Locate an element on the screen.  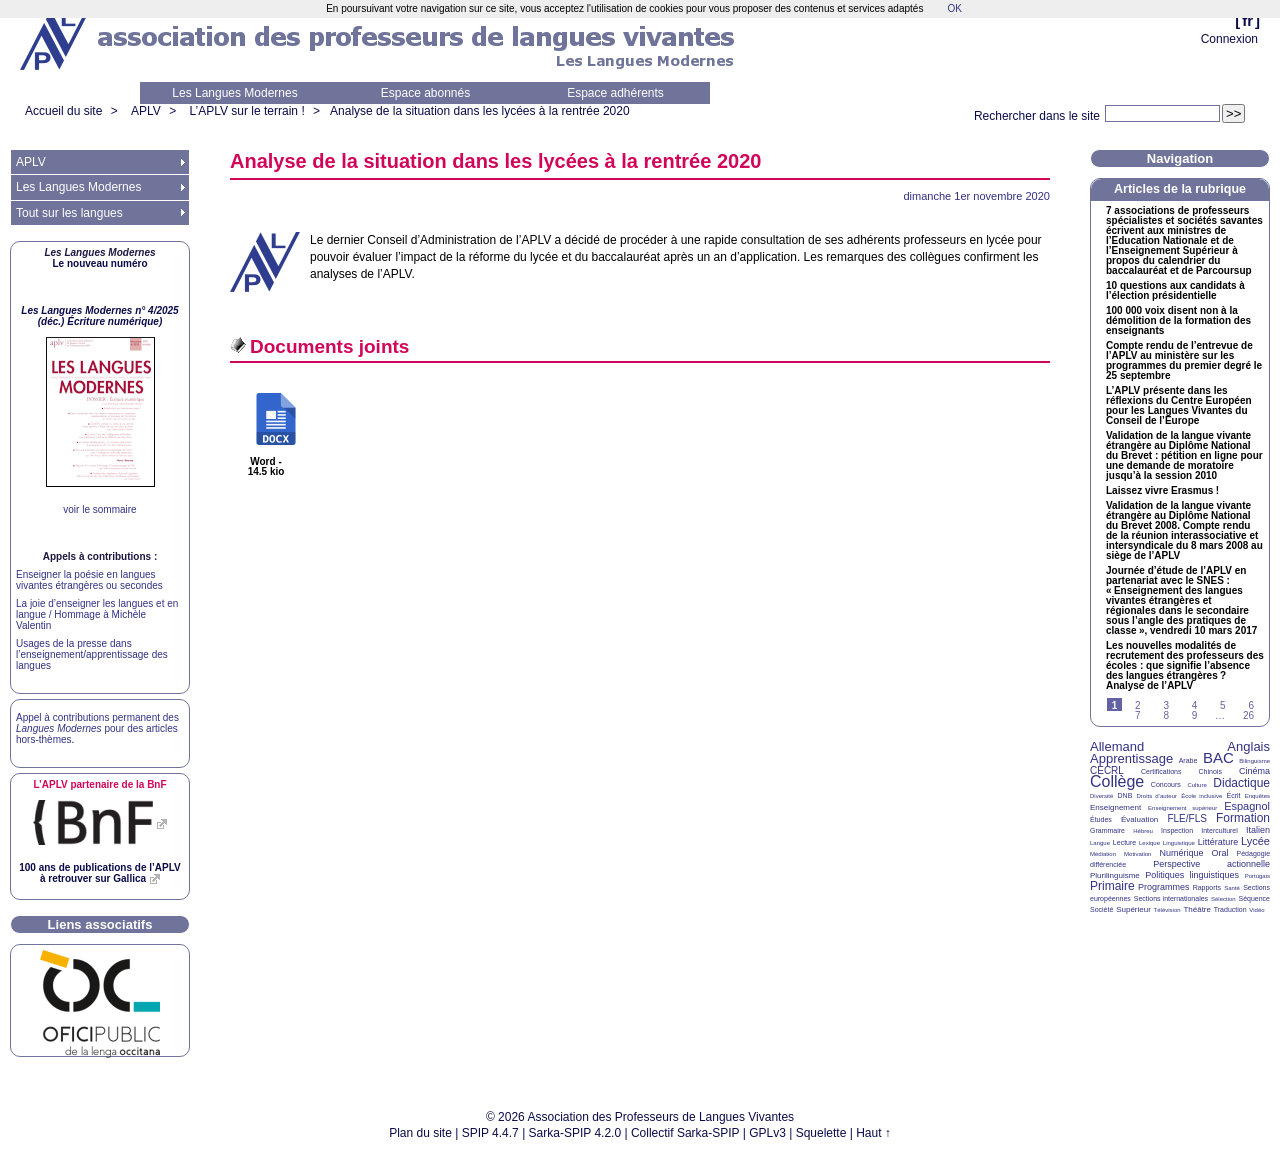
2 [Aller à la page 2] is located at coordinates (1138, 705).